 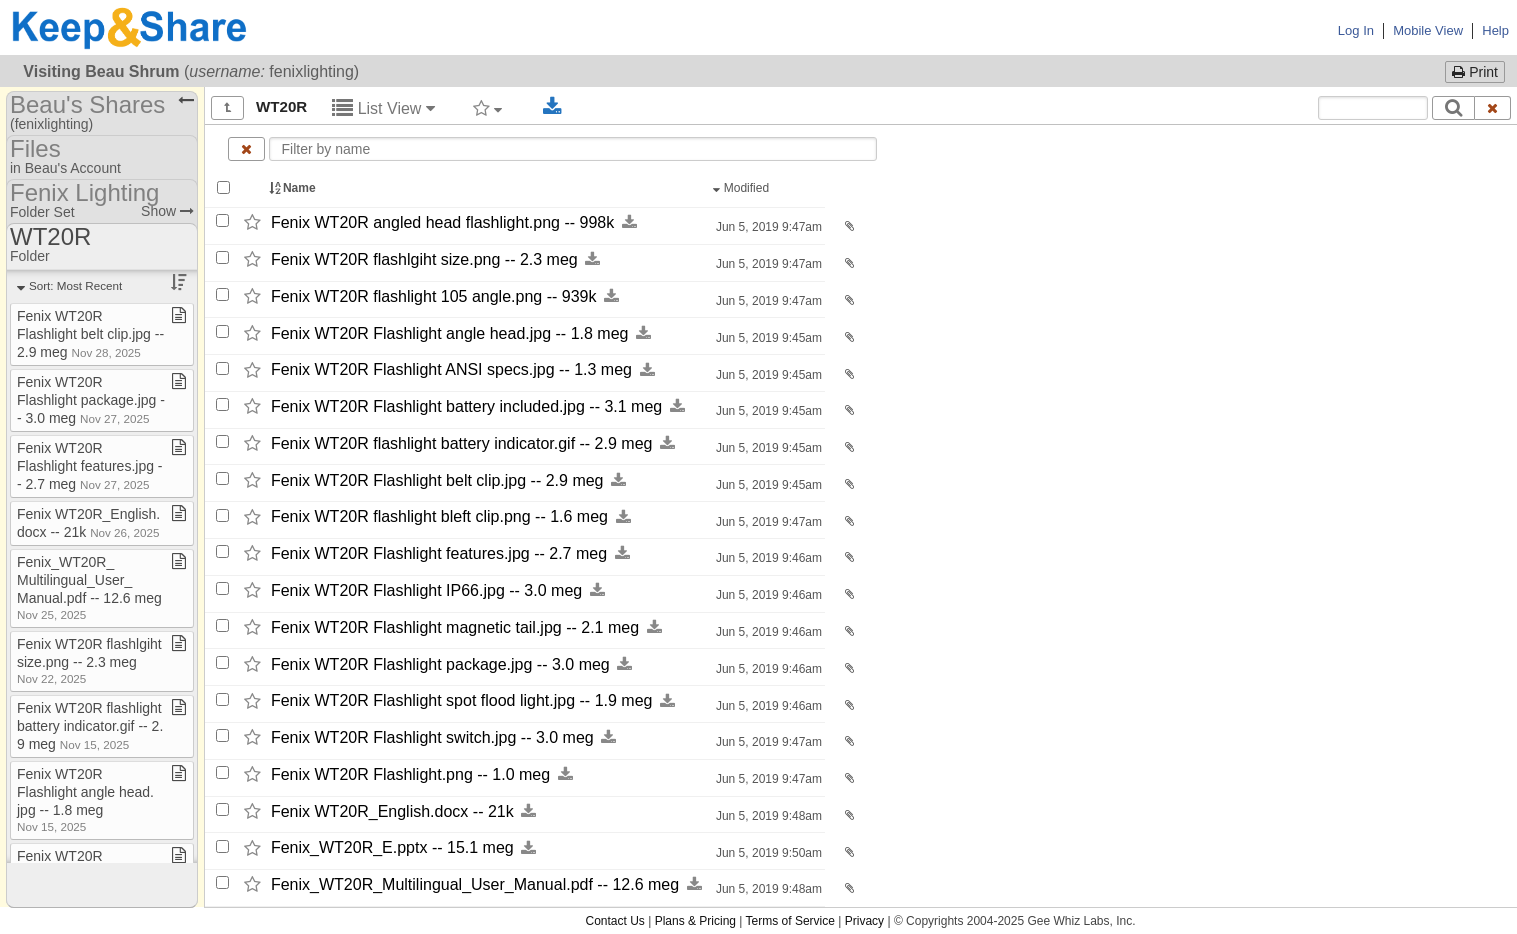 I want to click on Jun 5, 2019 9:50am, so click(x=767, y=853).